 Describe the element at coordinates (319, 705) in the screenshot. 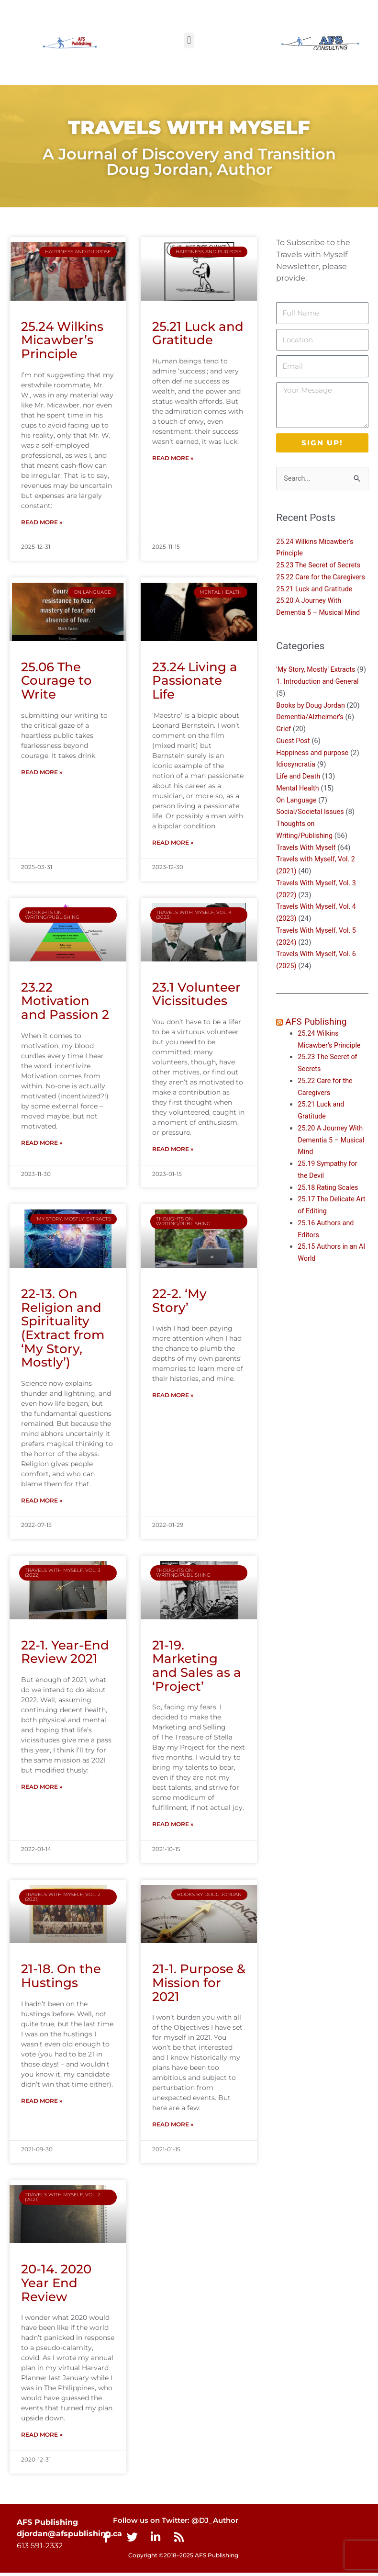

I see `1. Introduction and General` at that location.